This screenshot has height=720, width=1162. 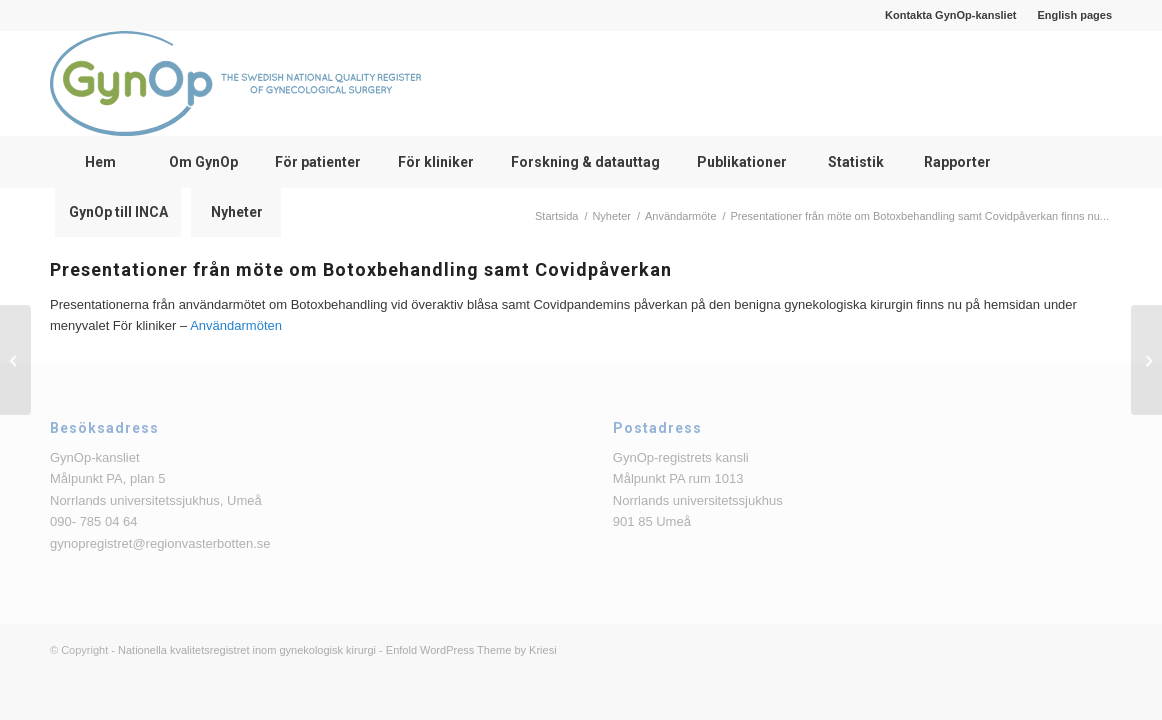 I want to click on [SALSTER-studien är färdigrekryterad!], so click(x=1146, y=360).